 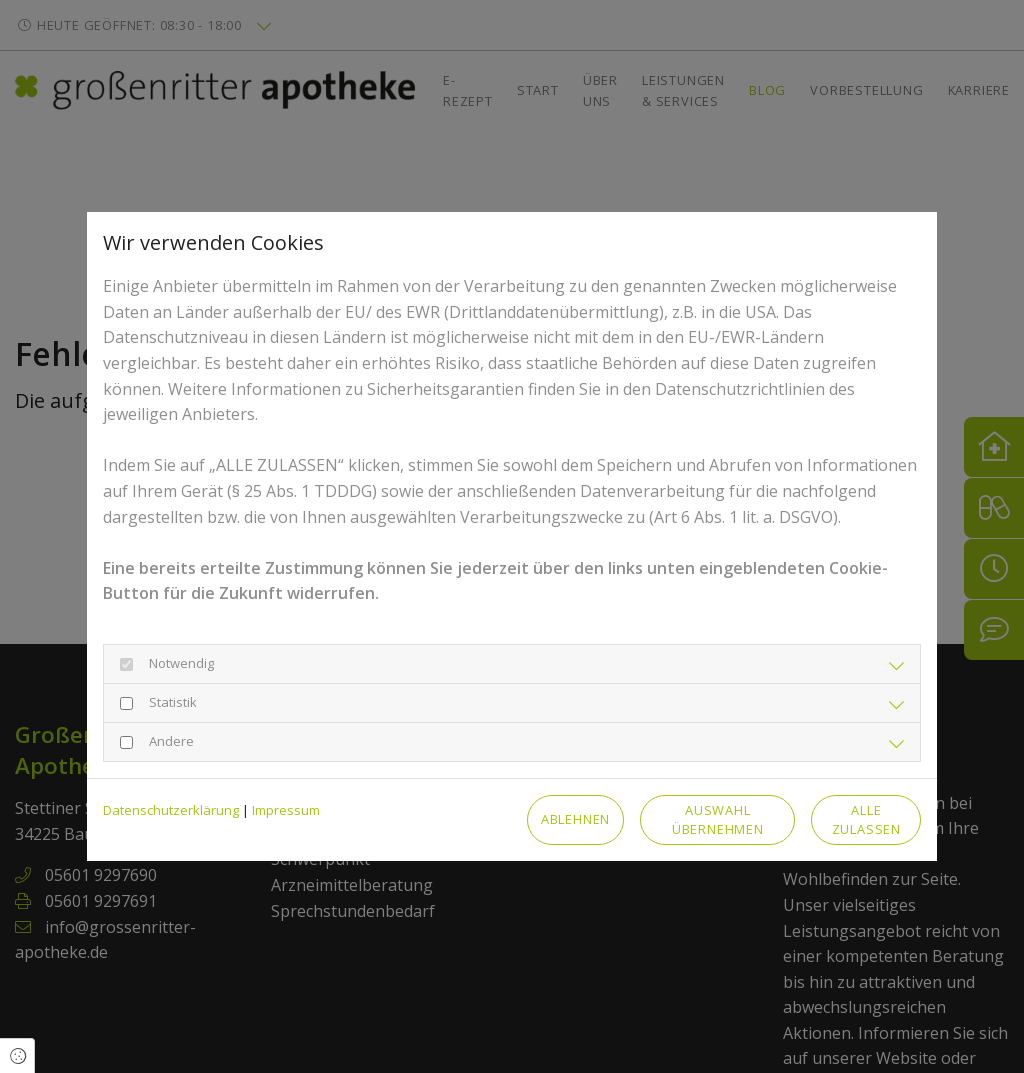 I want to click on Datenschutzerklärung, so click(x=171, y=810).